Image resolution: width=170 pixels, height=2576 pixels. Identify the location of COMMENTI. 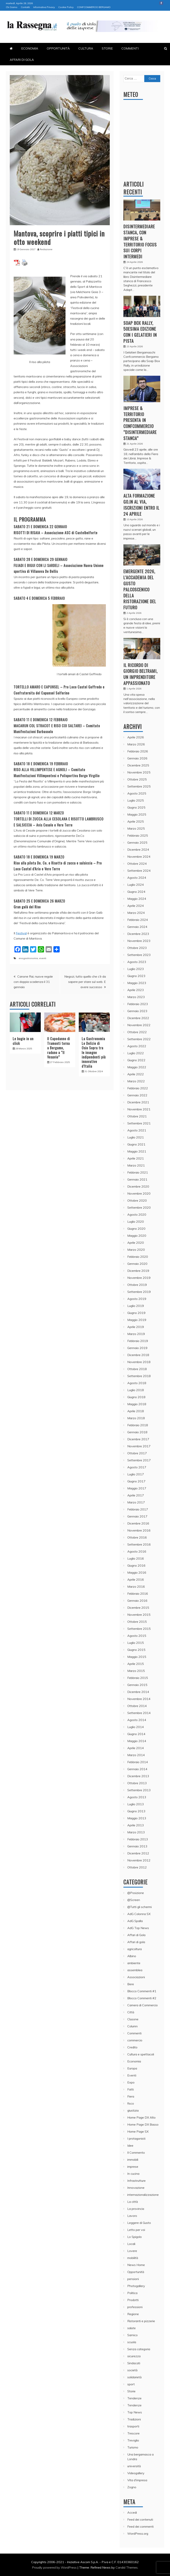
(130, 48).